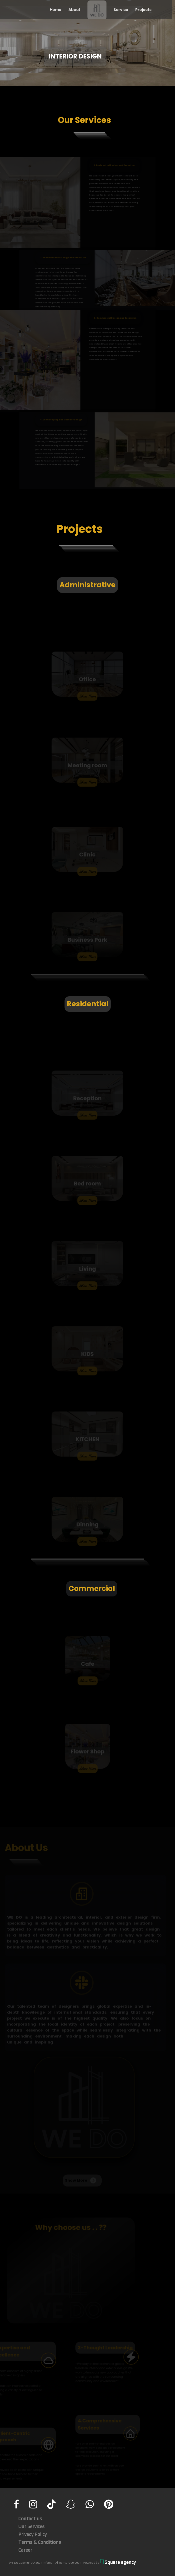  What do you see at coordinates (31, 2526) in the screenshot?
I see `Our Services` at bounding box center [31, 2526].